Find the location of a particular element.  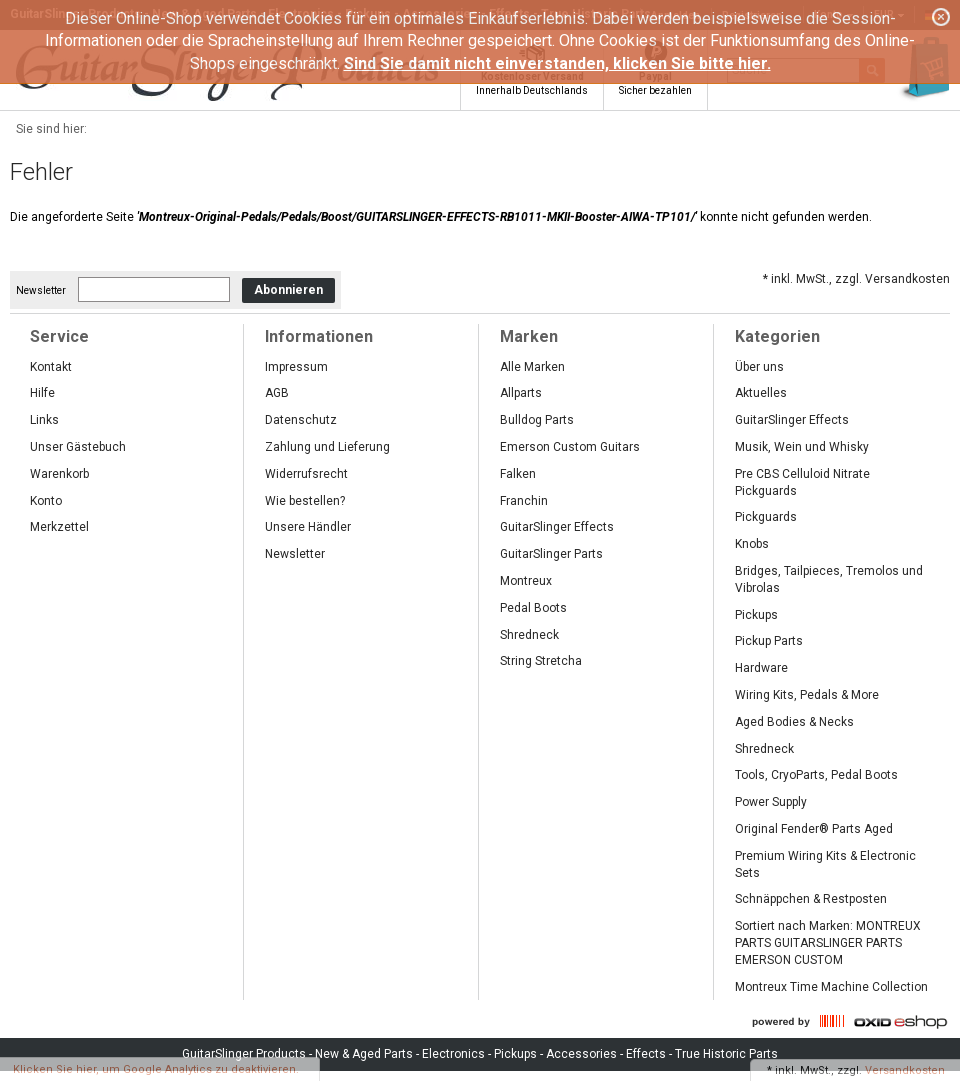

Über uns is located at coordinates (759, 367).